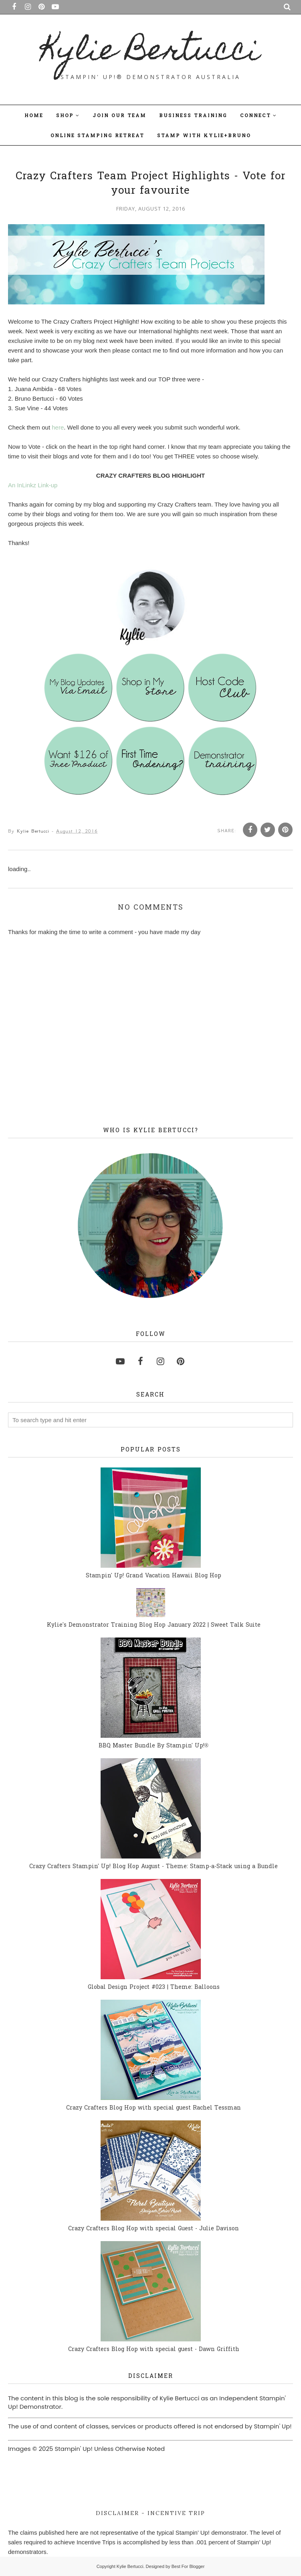 The width and height of the screenshot is (301, 2576). I want to click on Crazy Crafters Blog Hop with special guest - Dawn Griffith, so click(153, 2349).